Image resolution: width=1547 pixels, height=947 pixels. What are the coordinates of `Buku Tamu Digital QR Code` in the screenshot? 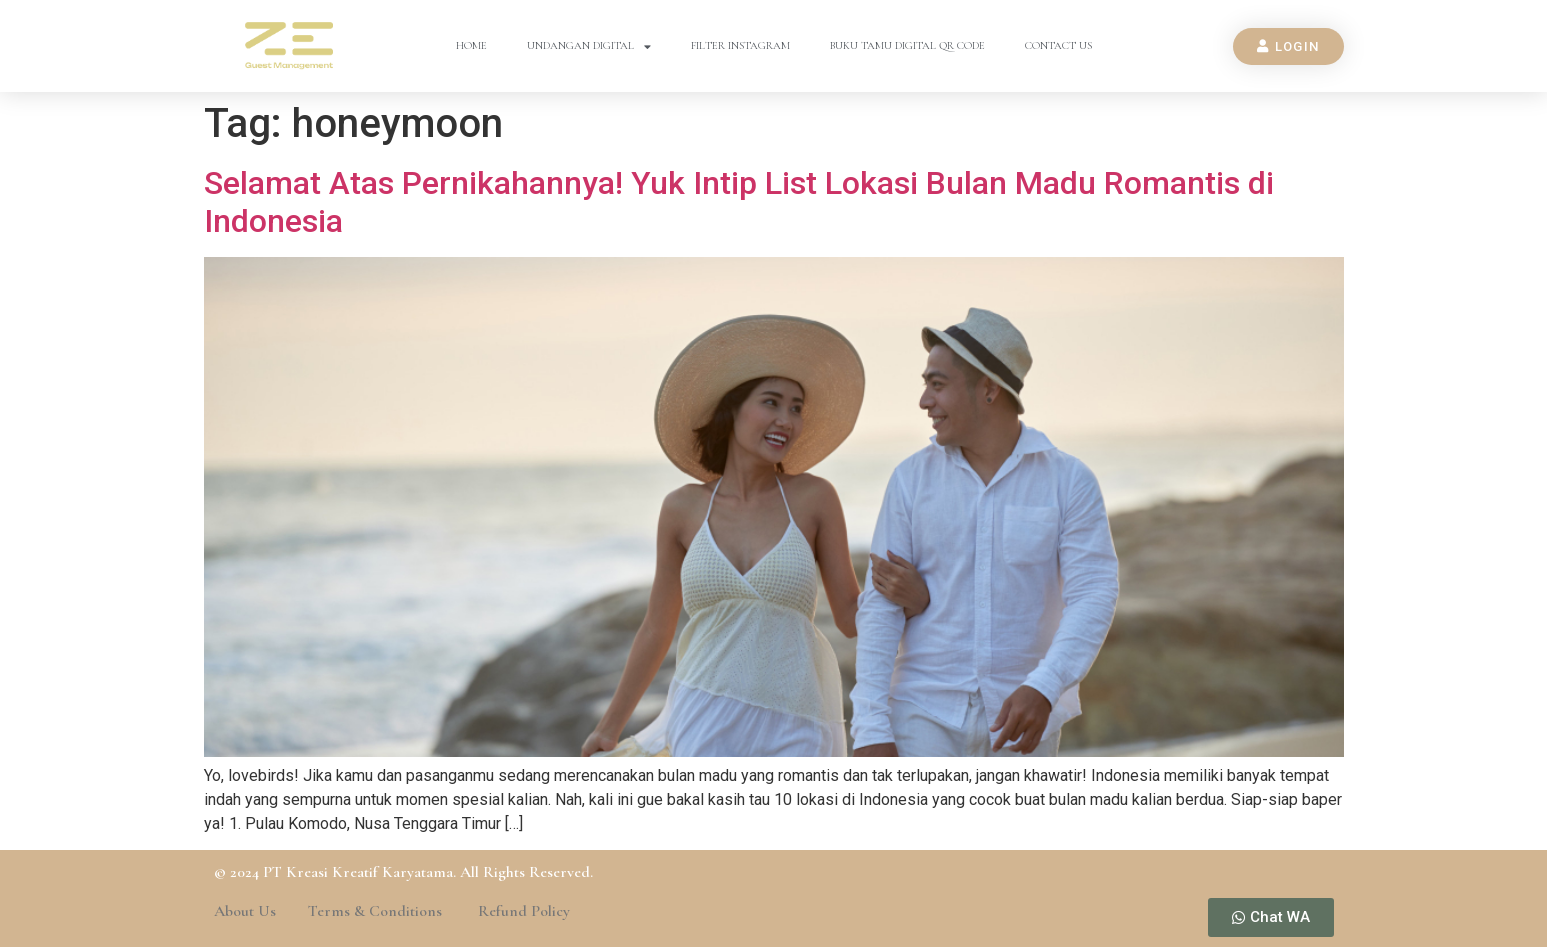 It's located at (907, 45).